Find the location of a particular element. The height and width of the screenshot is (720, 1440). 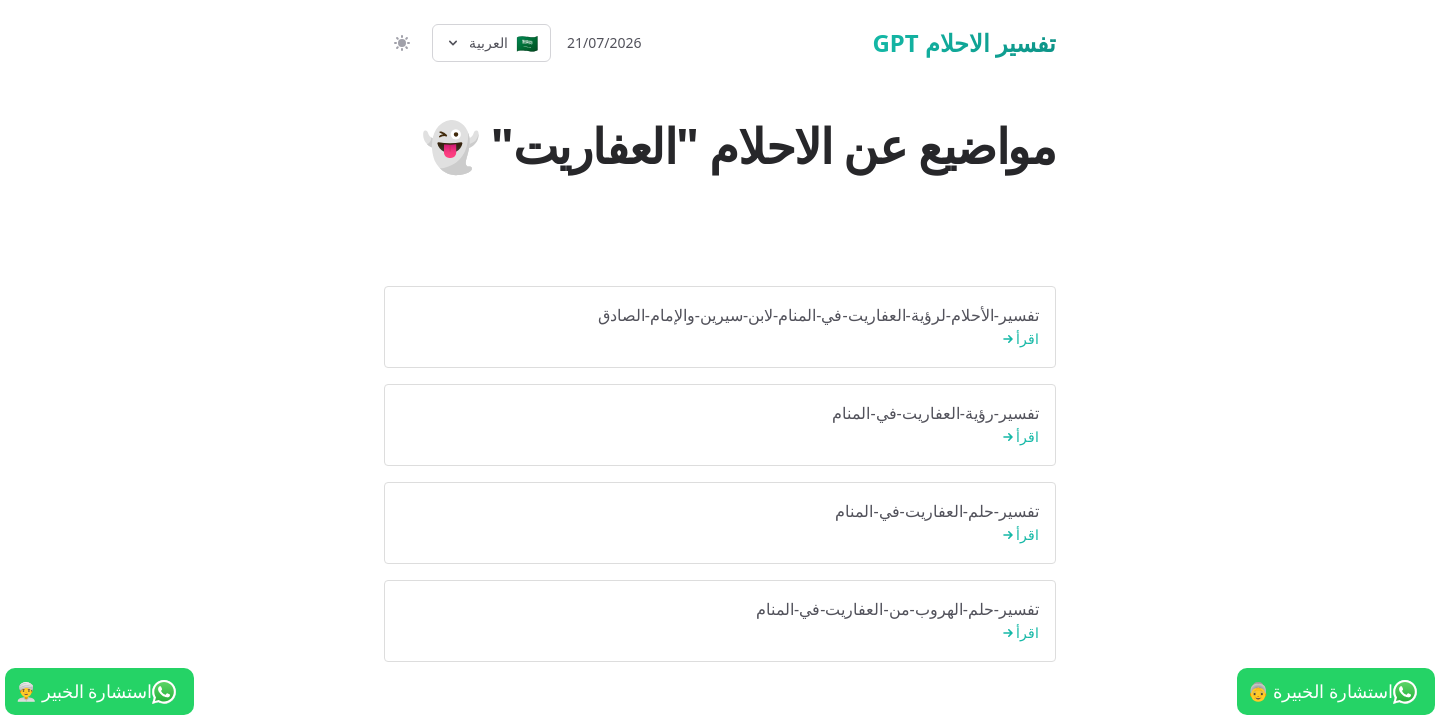

تفسير-الأحلام-لرؤية-العفاريت-في-المنام-لابن-سيرين-والإمام-الصادق is located at coordinates (720, 327).